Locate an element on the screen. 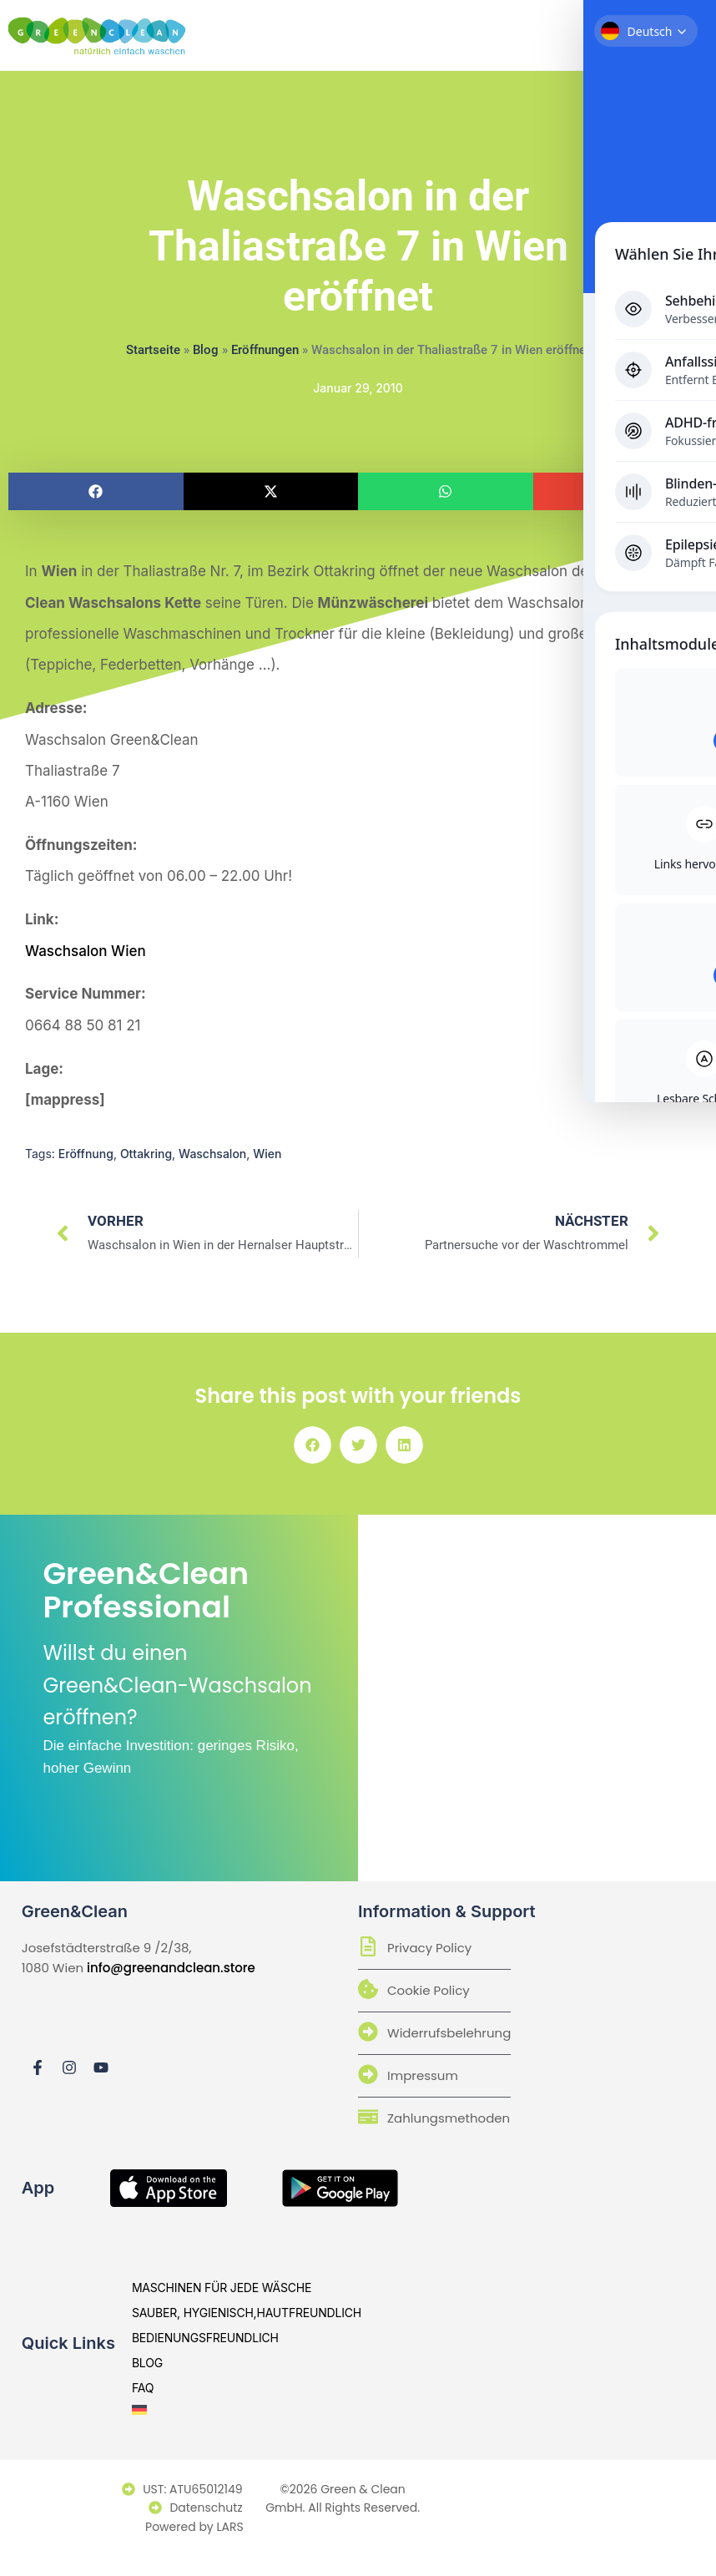  Waschsalon Wien is located at coordinates (85, 951).